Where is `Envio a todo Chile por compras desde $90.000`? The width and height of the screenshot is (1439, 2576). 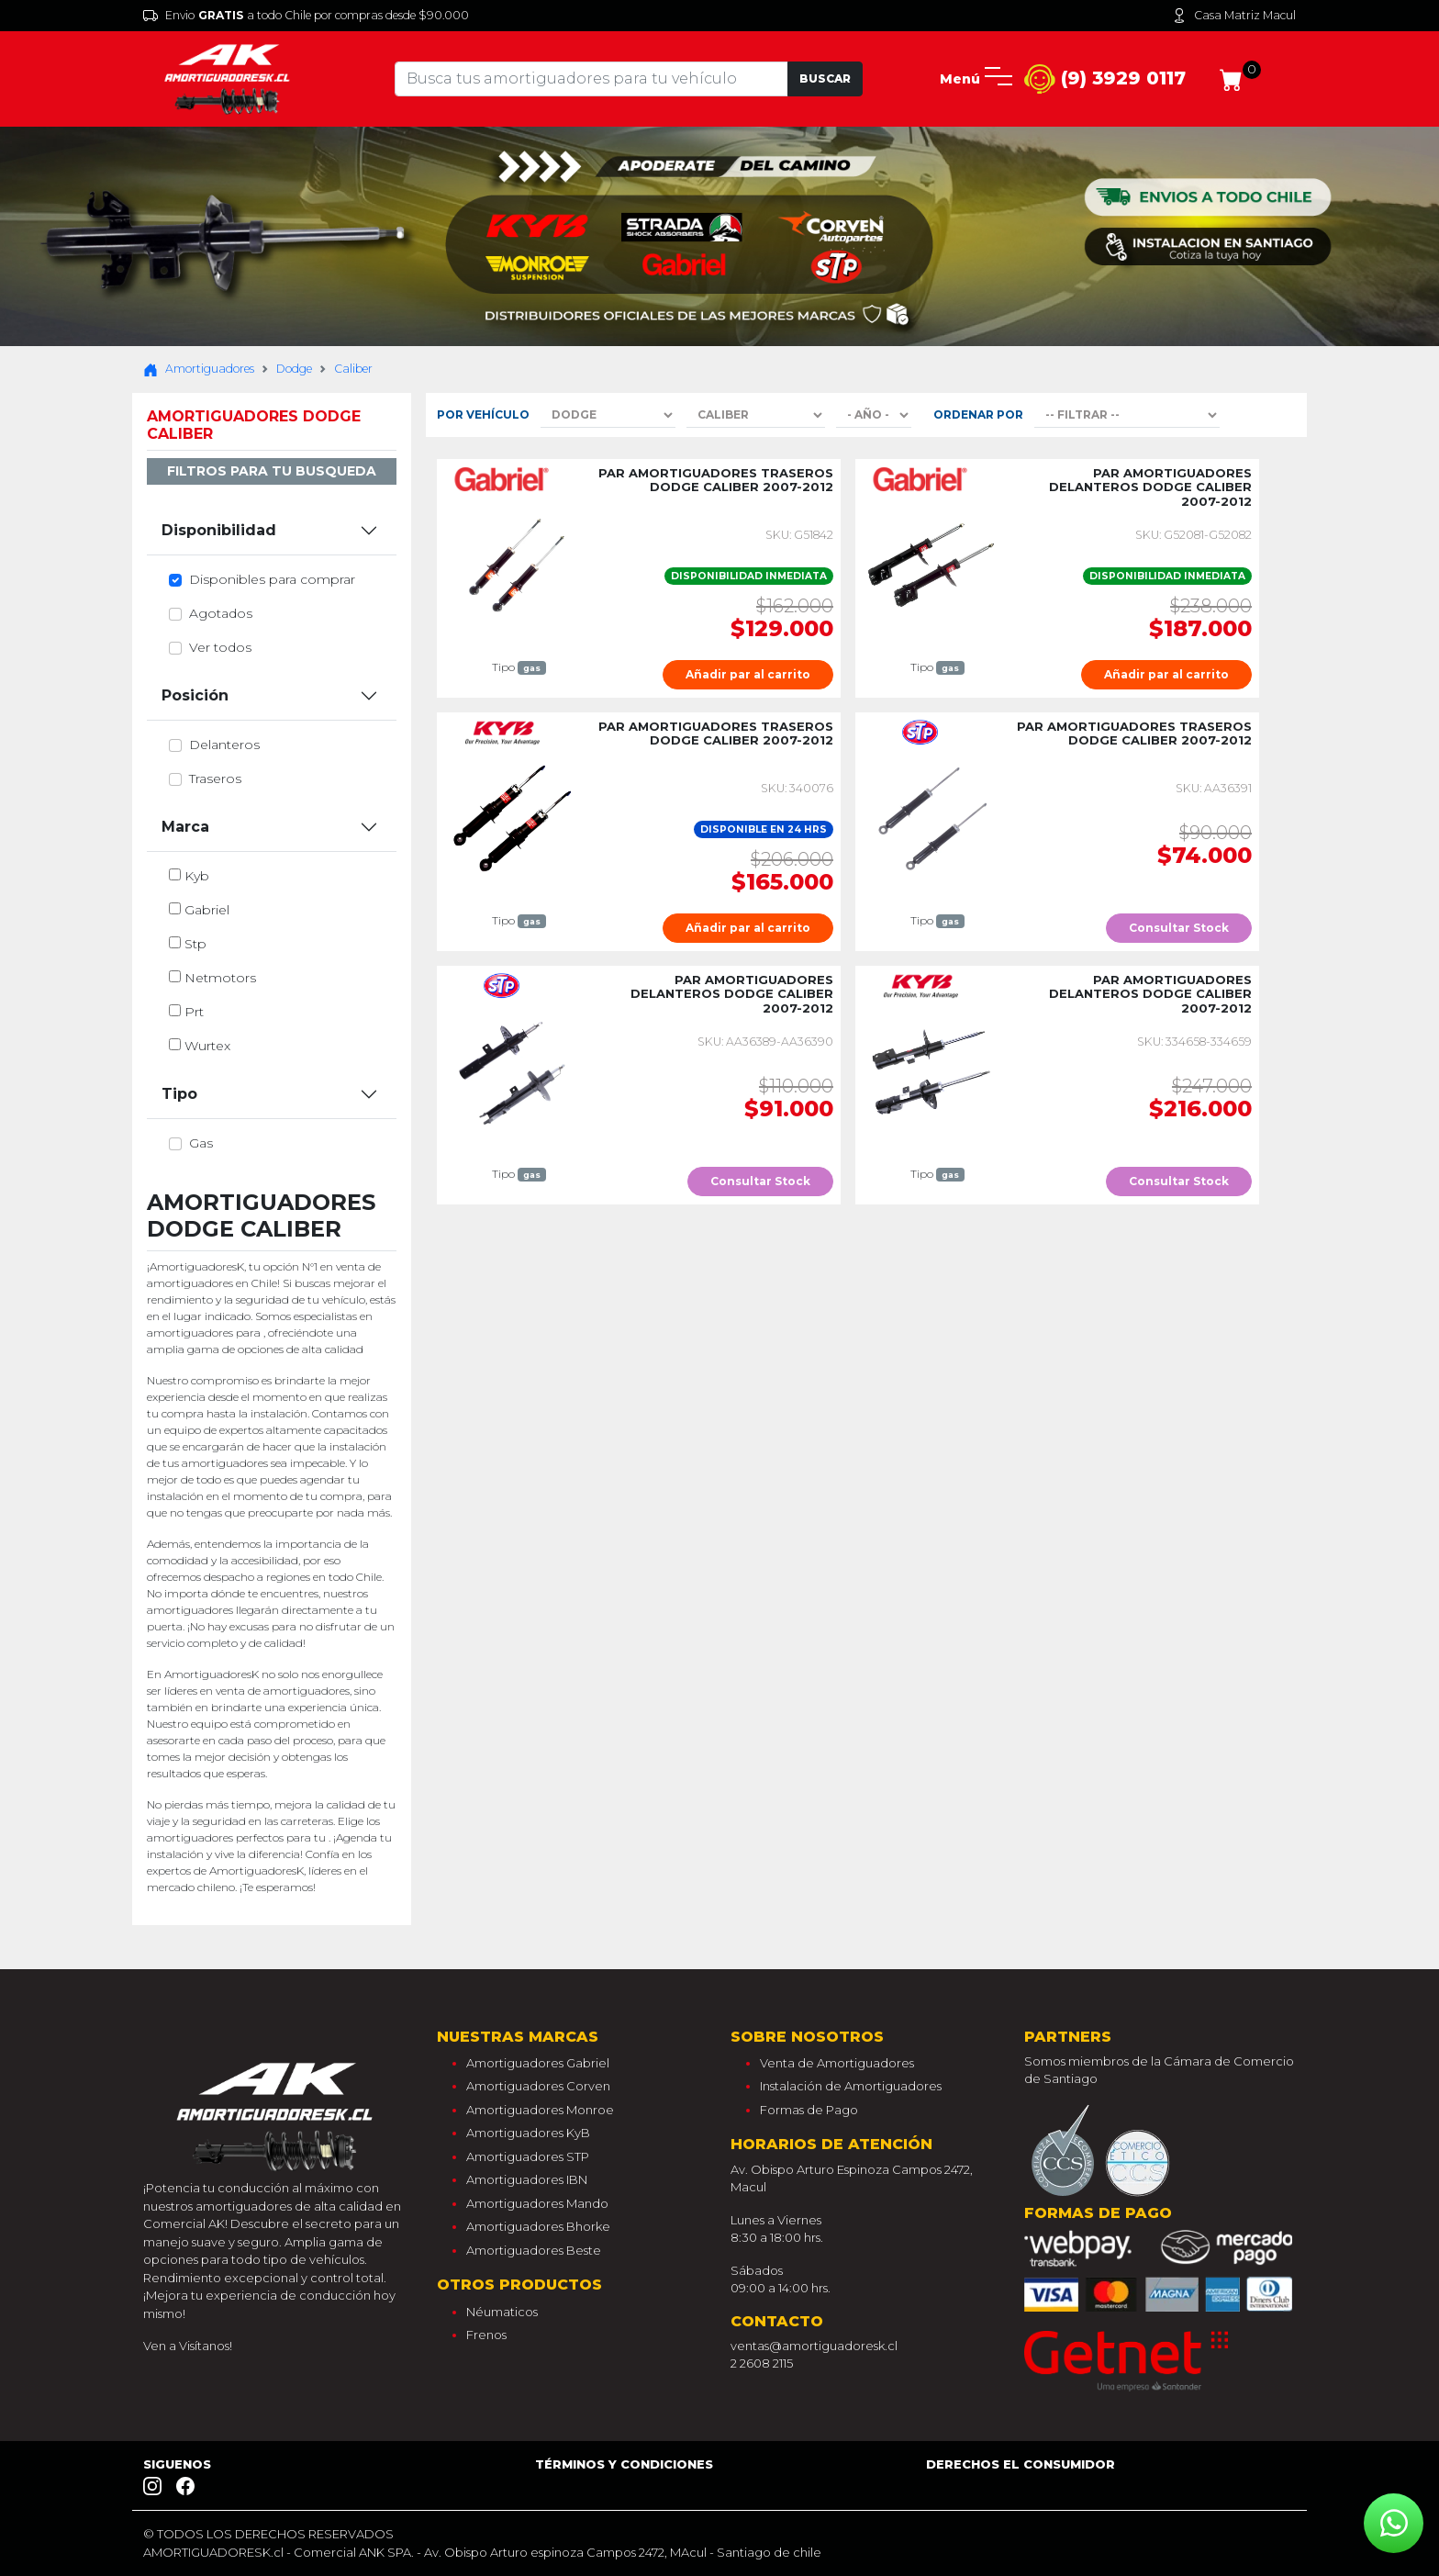
Envio a todo Chile por compras desde $90.000 is located at coordinates (306, 15).